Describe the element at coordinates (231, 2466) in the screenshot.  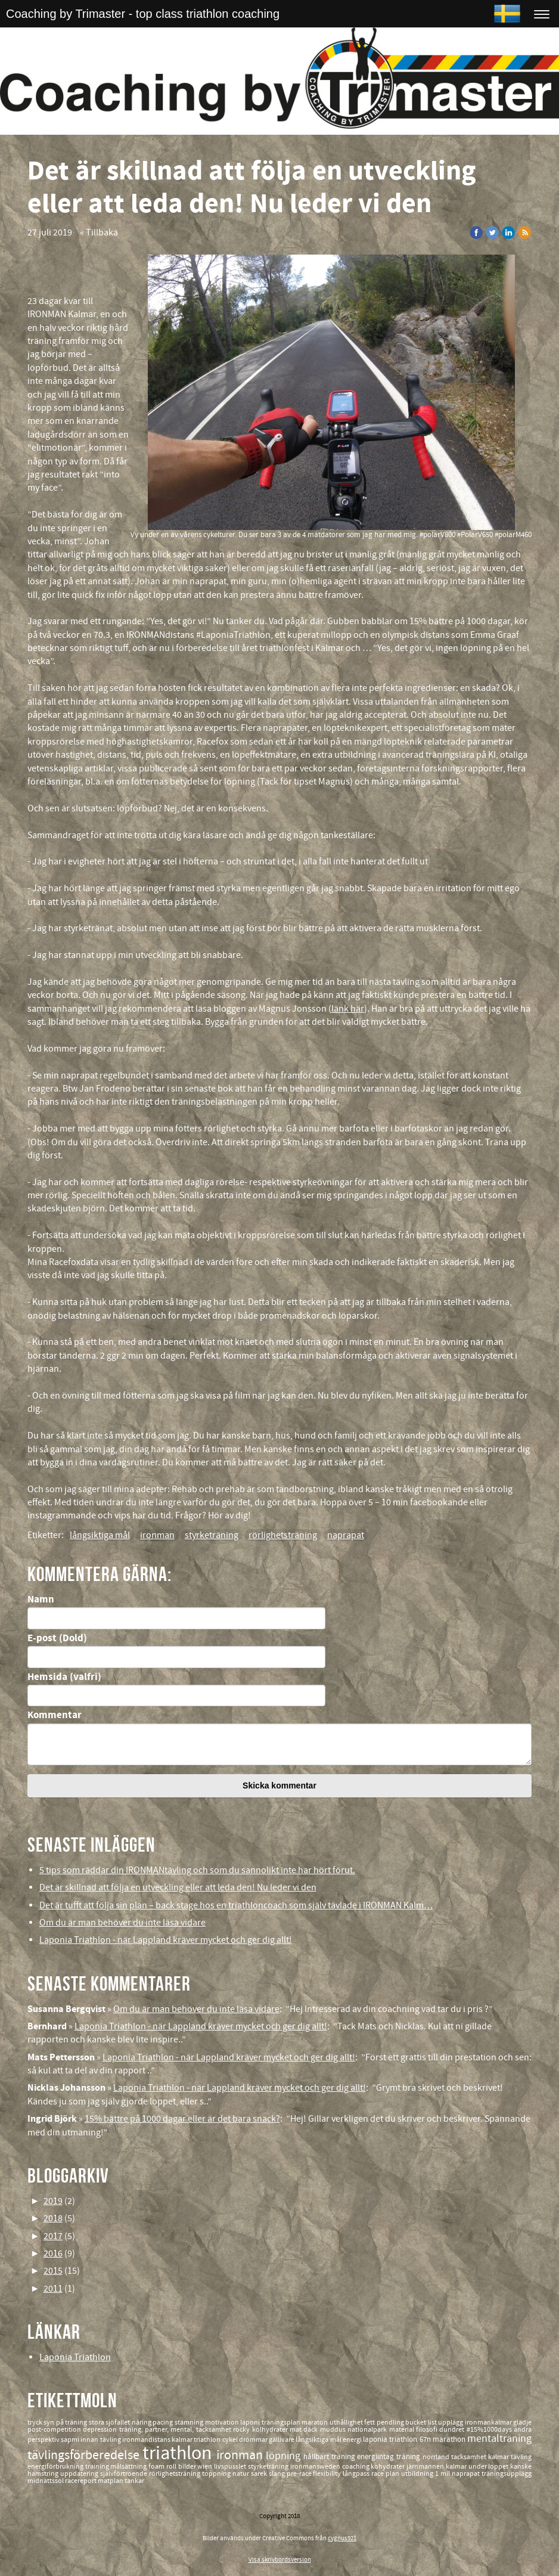
I see `livspusslet` at that location.